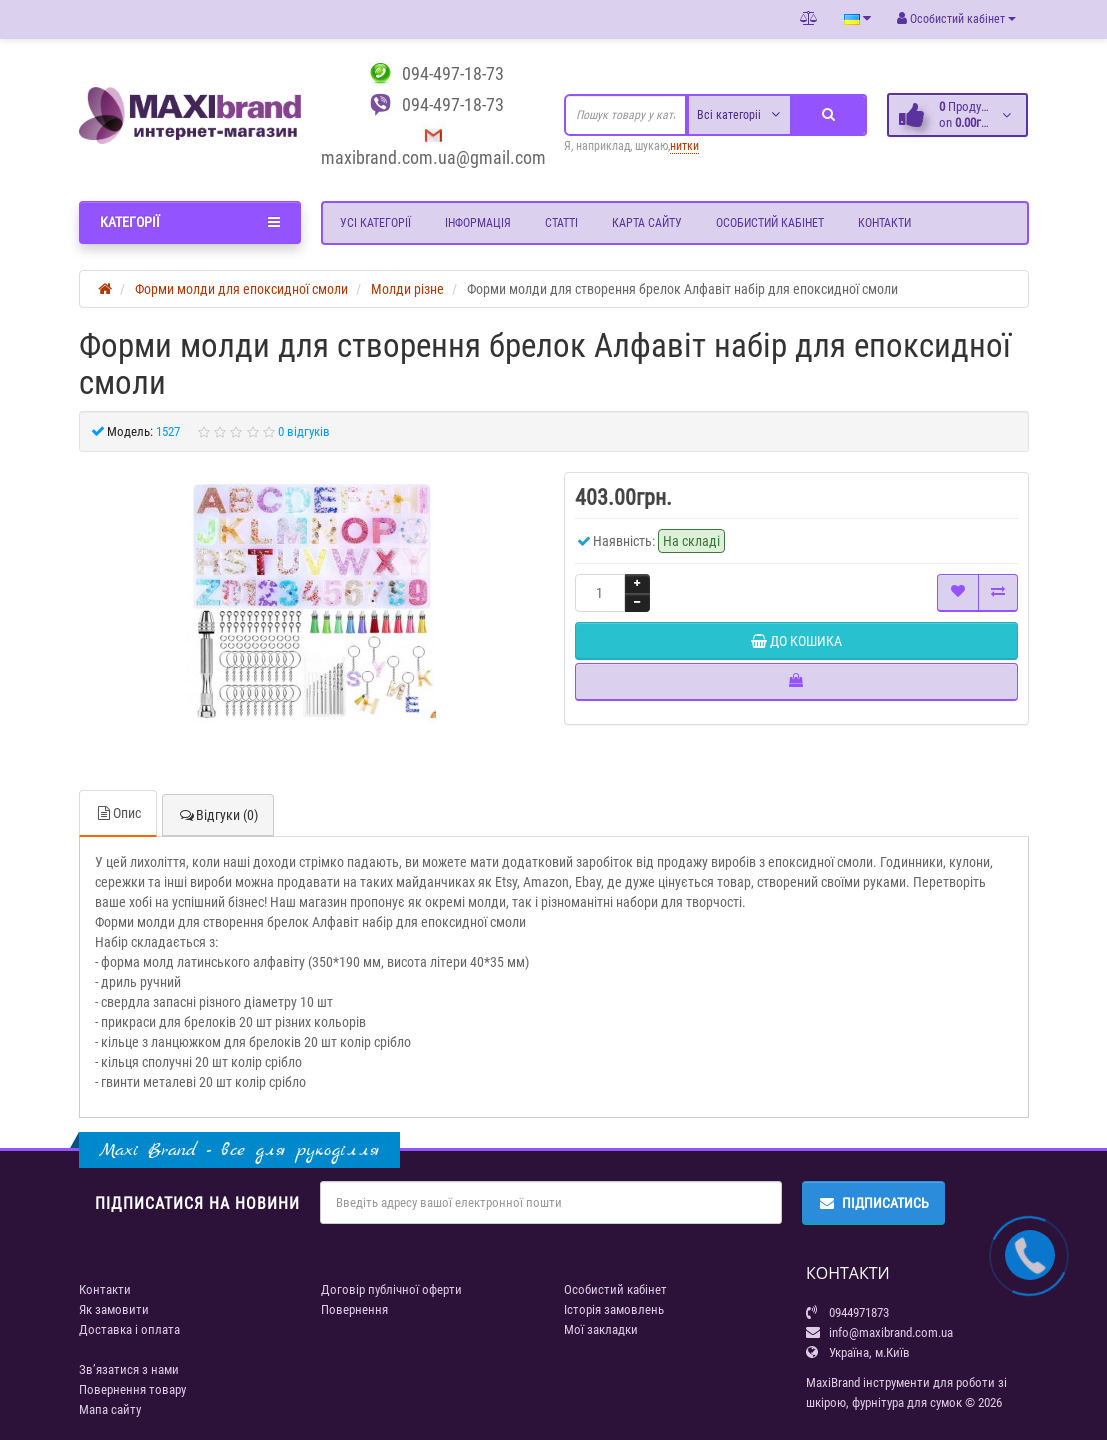 Image resolution: width=1107 pixels, height=1440 pixels. I want to click on Зв’язатися з нами, so click(129, 1369).